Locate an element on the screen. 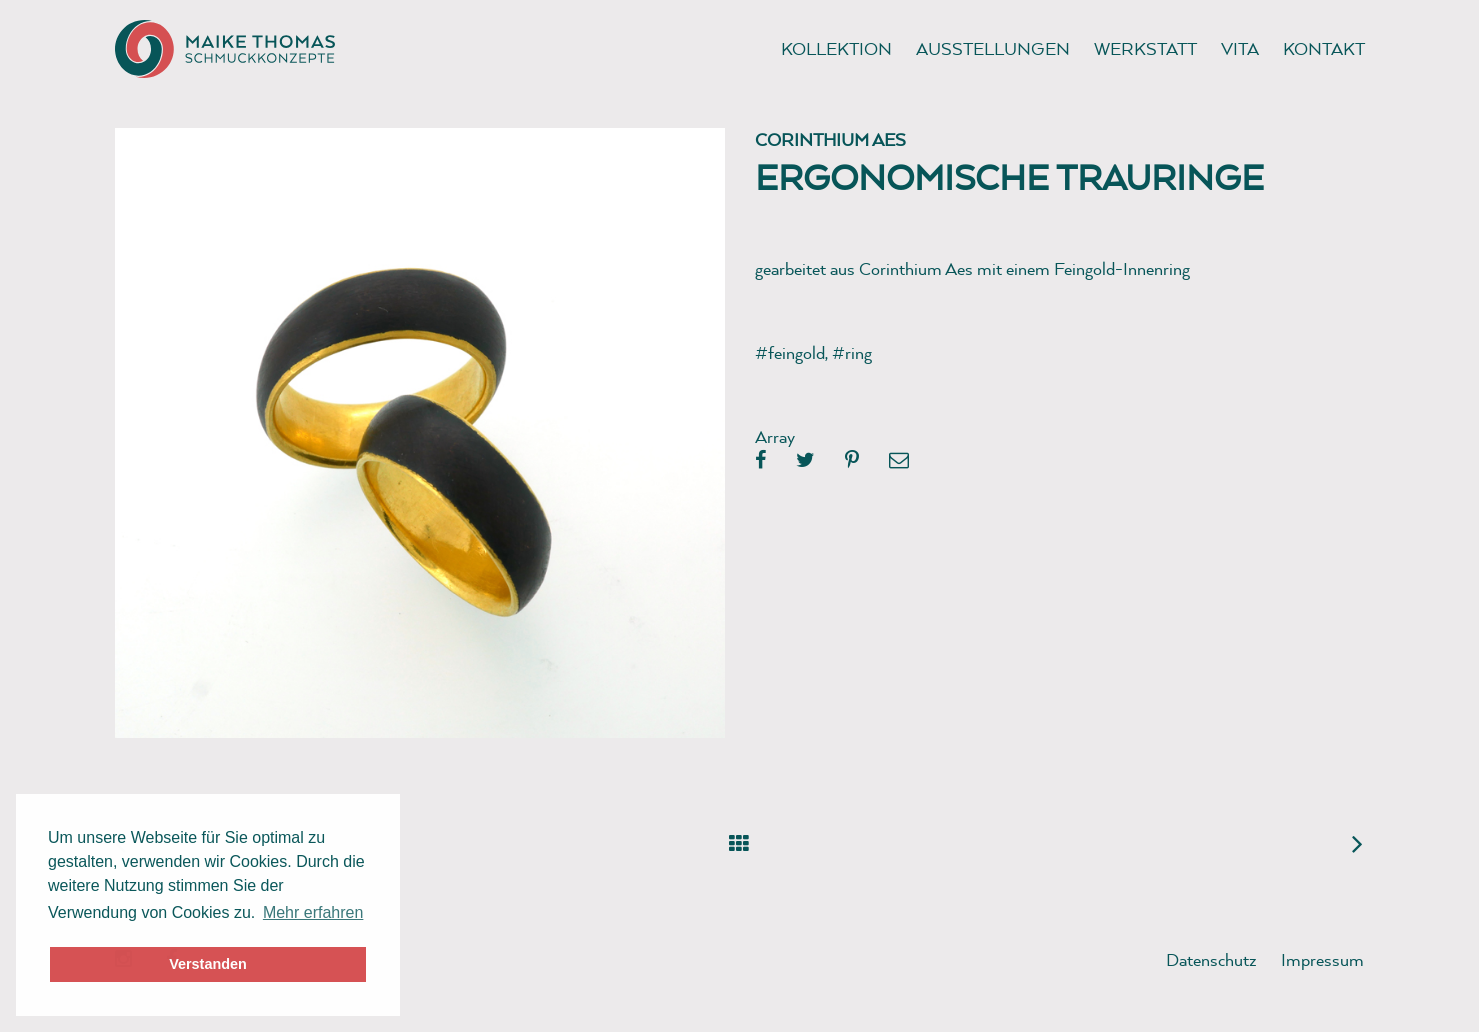 The width and height of the screenshot is (1479, 1032). Corinthium Aes is located at coordinates (830, 139).